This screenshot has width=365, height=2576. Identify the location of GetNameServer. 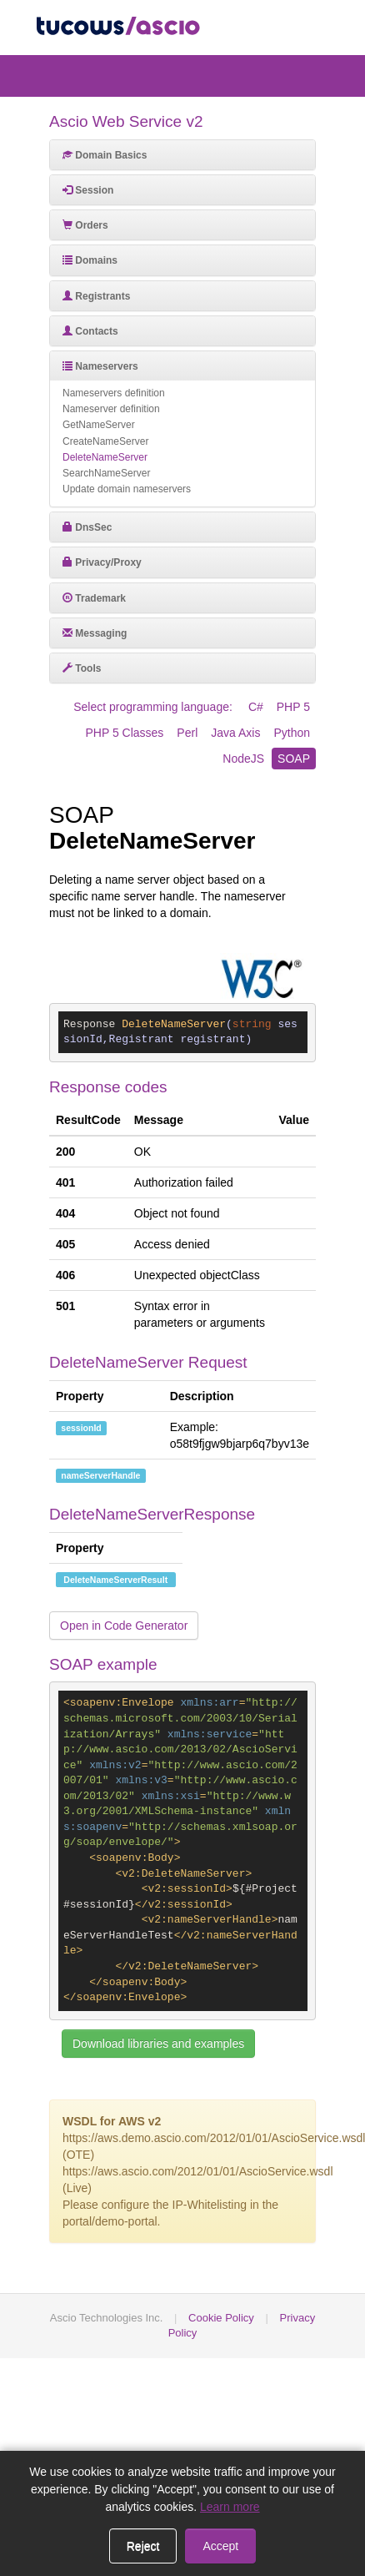
(98, 425).